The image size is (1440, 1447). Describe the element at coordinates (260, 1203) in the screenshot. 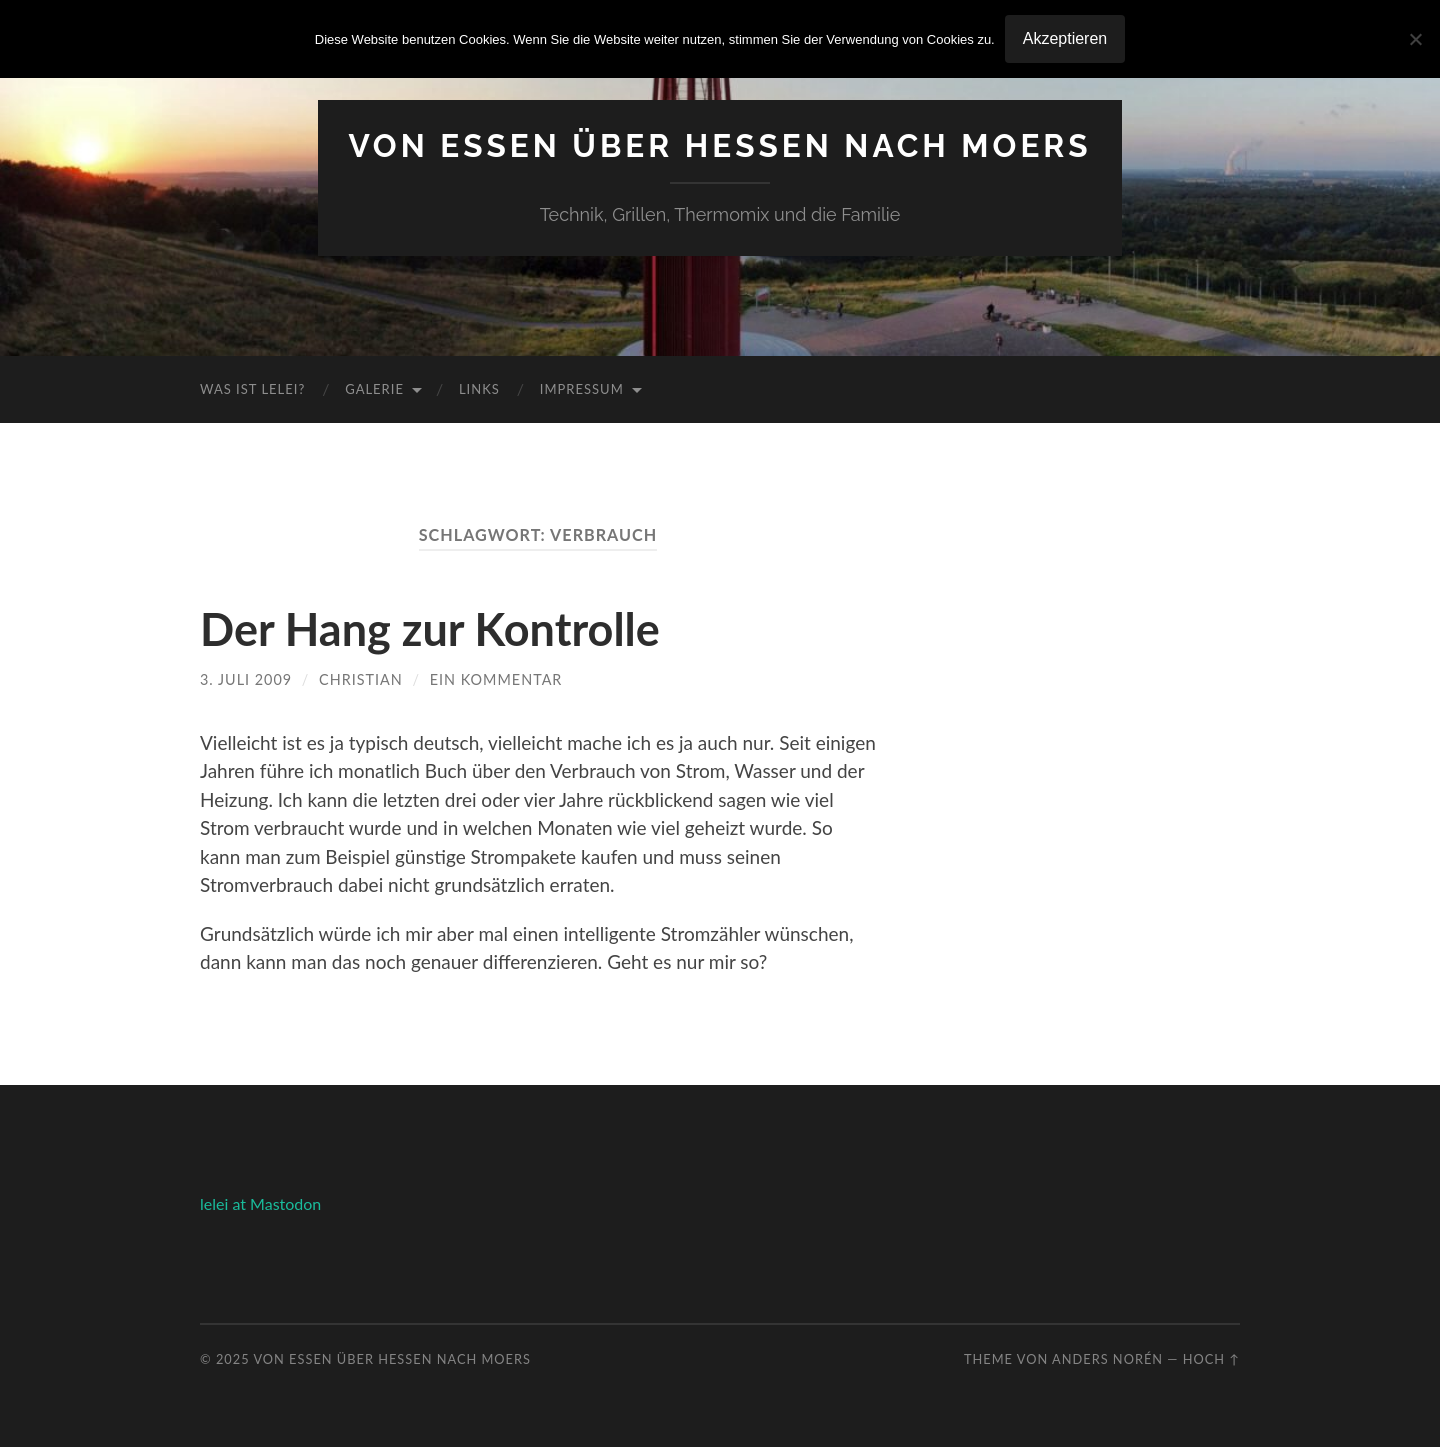

I see `lelei at Mastodon` at that location.